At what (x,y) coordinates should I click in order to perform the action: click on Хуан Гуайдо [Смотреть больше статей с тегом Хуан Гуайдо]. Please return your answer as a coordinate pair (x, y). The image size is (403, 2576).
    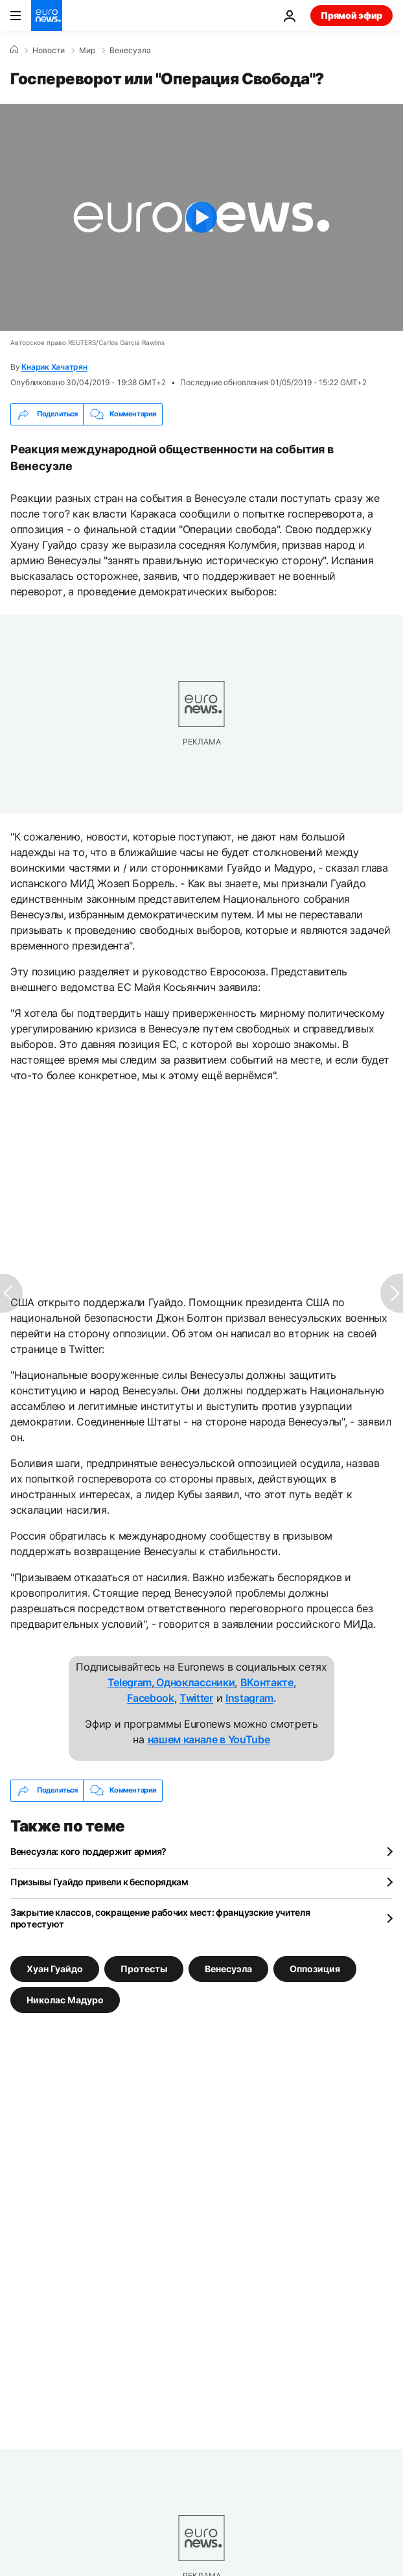
    Looking at the image, I should click on (55, 1968).